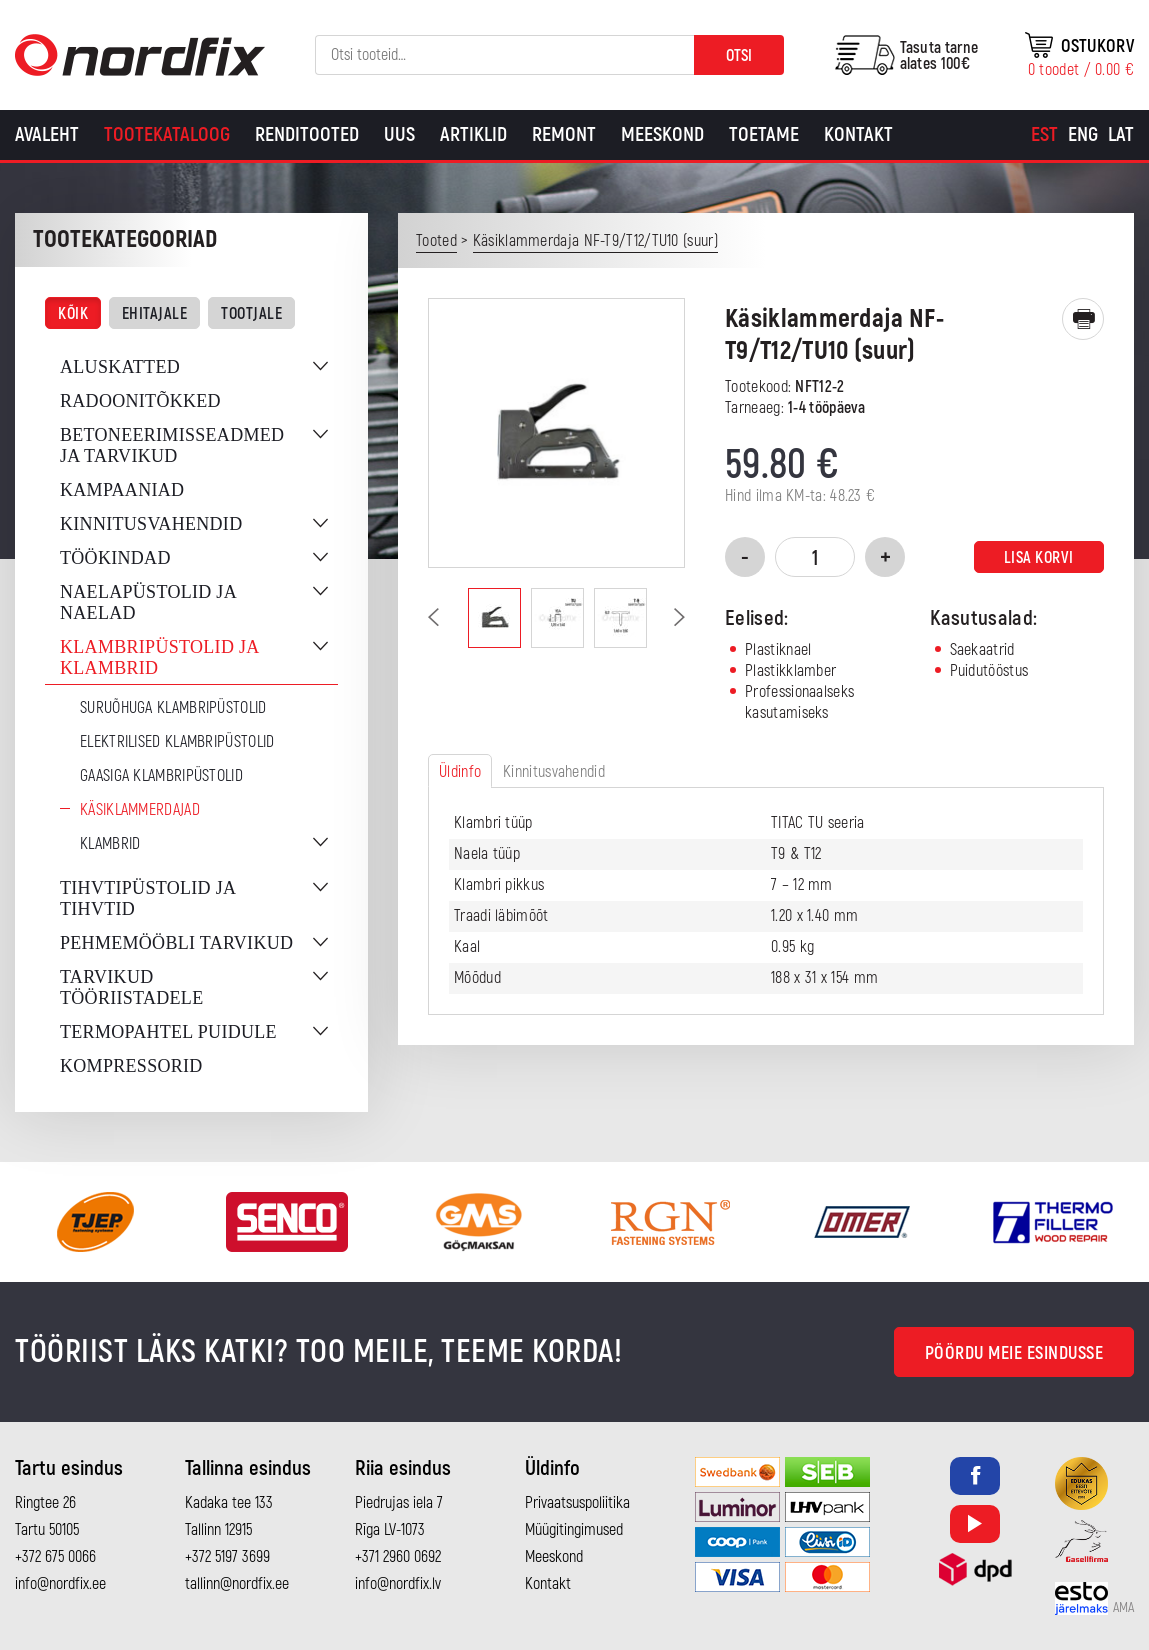 The image size is (1149, 1650). I want to click on Remont, so click(564, 134).